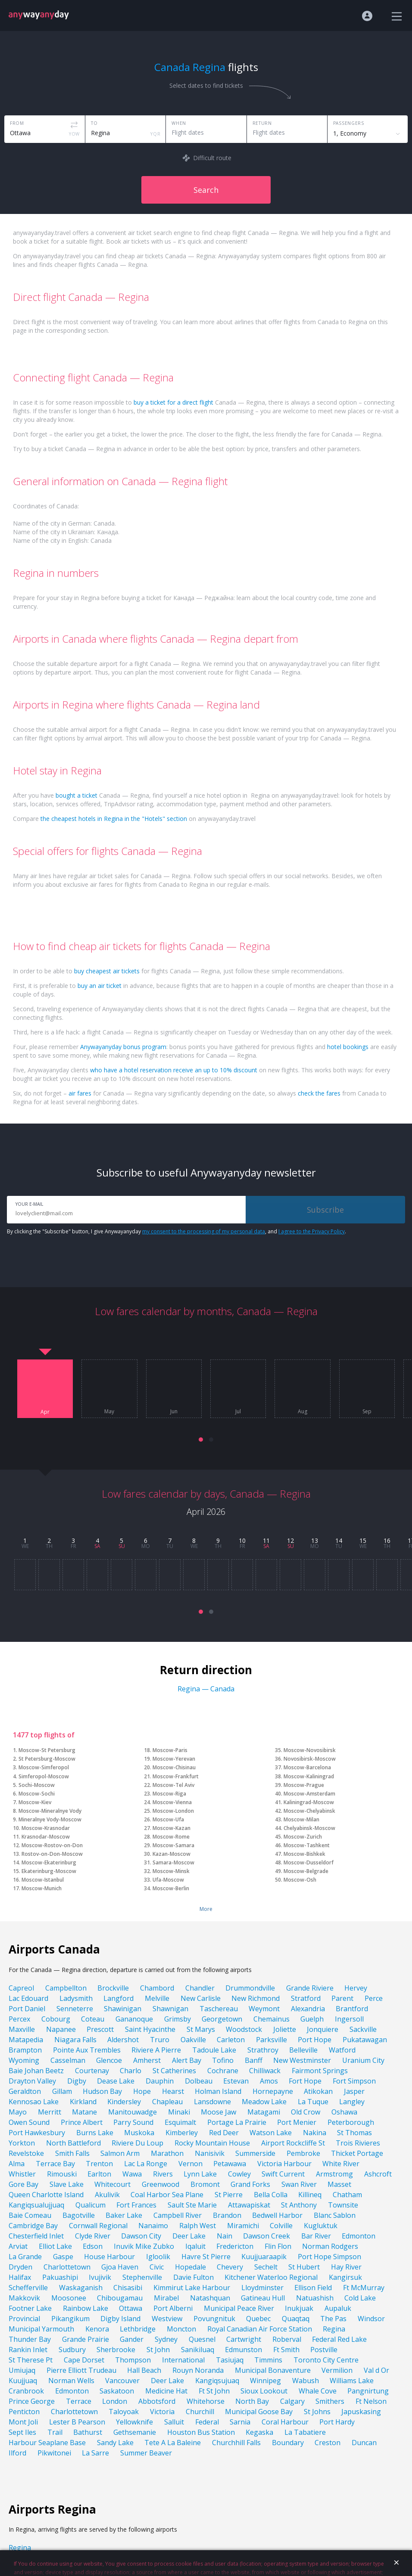 This screenshot has width=412, height=2576. I want to click on Fort Frances, so click(136, 2205).